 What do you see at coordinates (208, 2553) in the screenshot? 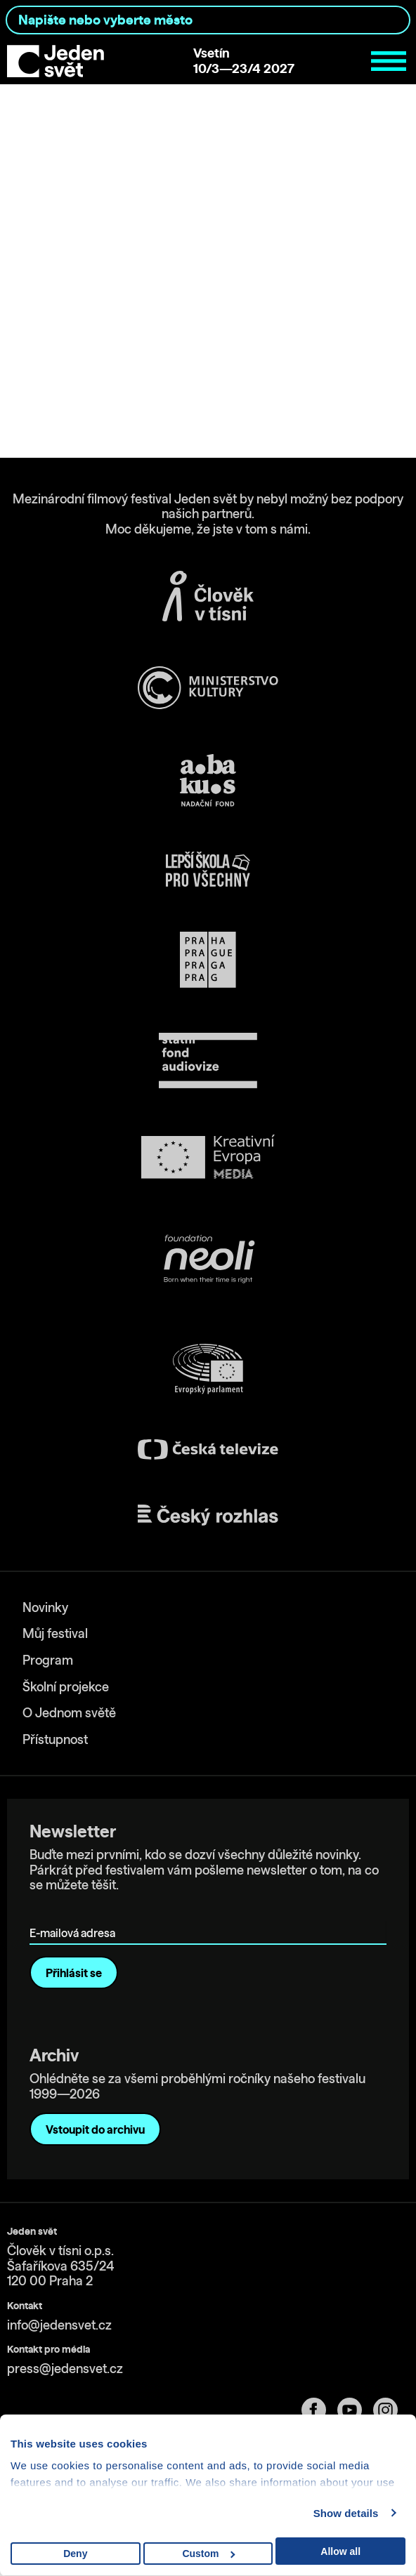
I see `Custom` at bounding box center [208, 2553].